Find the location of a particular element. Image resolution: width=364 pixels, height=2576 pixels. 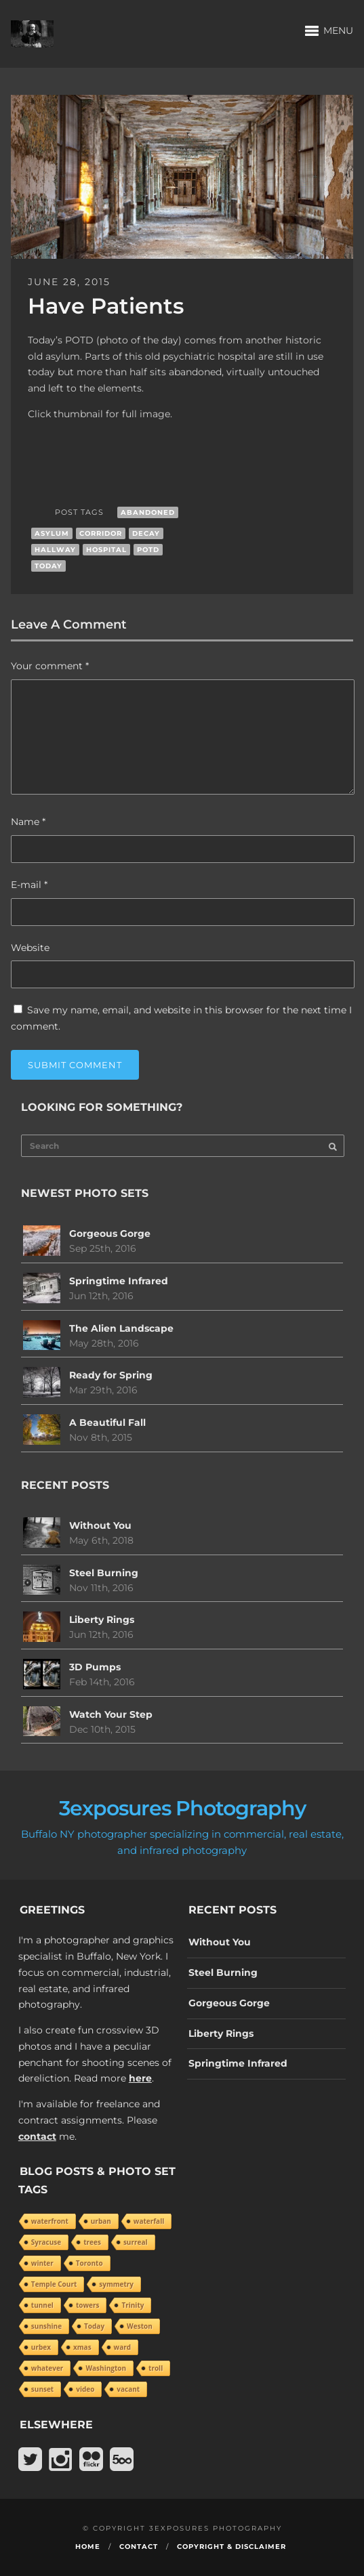

A Beautiful Fall is located at coordinates (107, 1422).